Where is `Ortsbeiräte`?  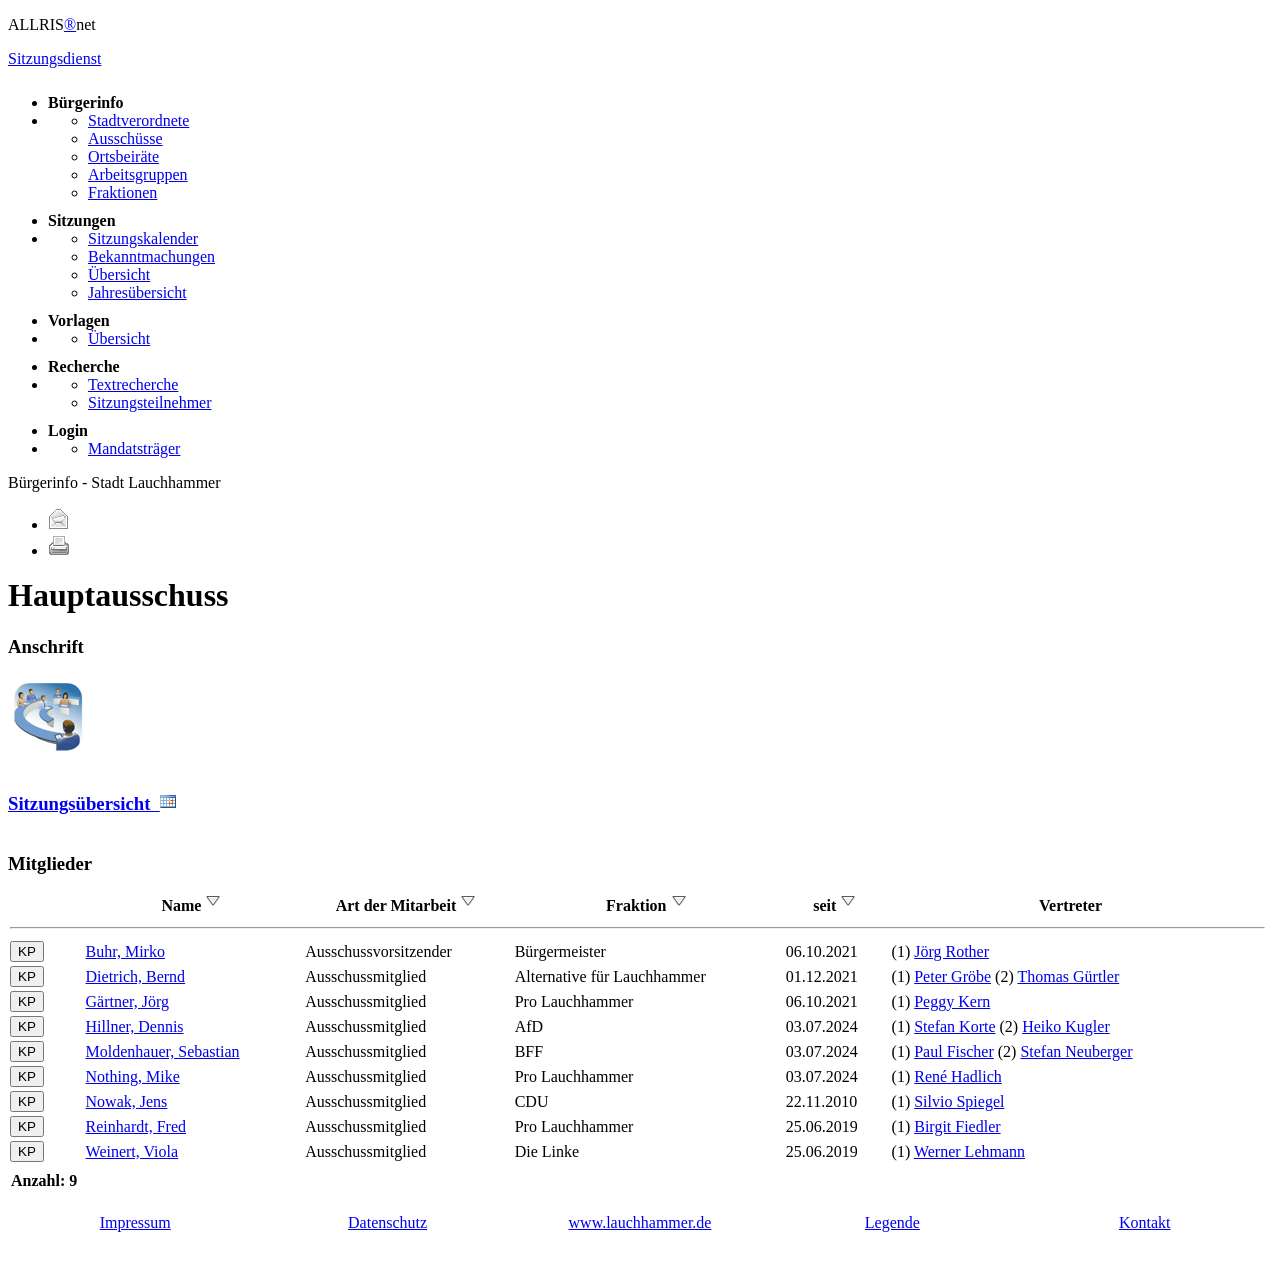 Ortsbeiräte is located at coordinates (123, 156).